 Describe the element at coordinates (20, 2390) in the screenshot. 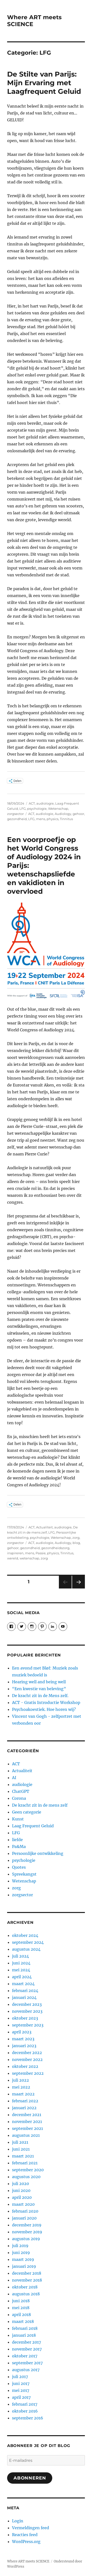

I see `mei 2017` at that location.